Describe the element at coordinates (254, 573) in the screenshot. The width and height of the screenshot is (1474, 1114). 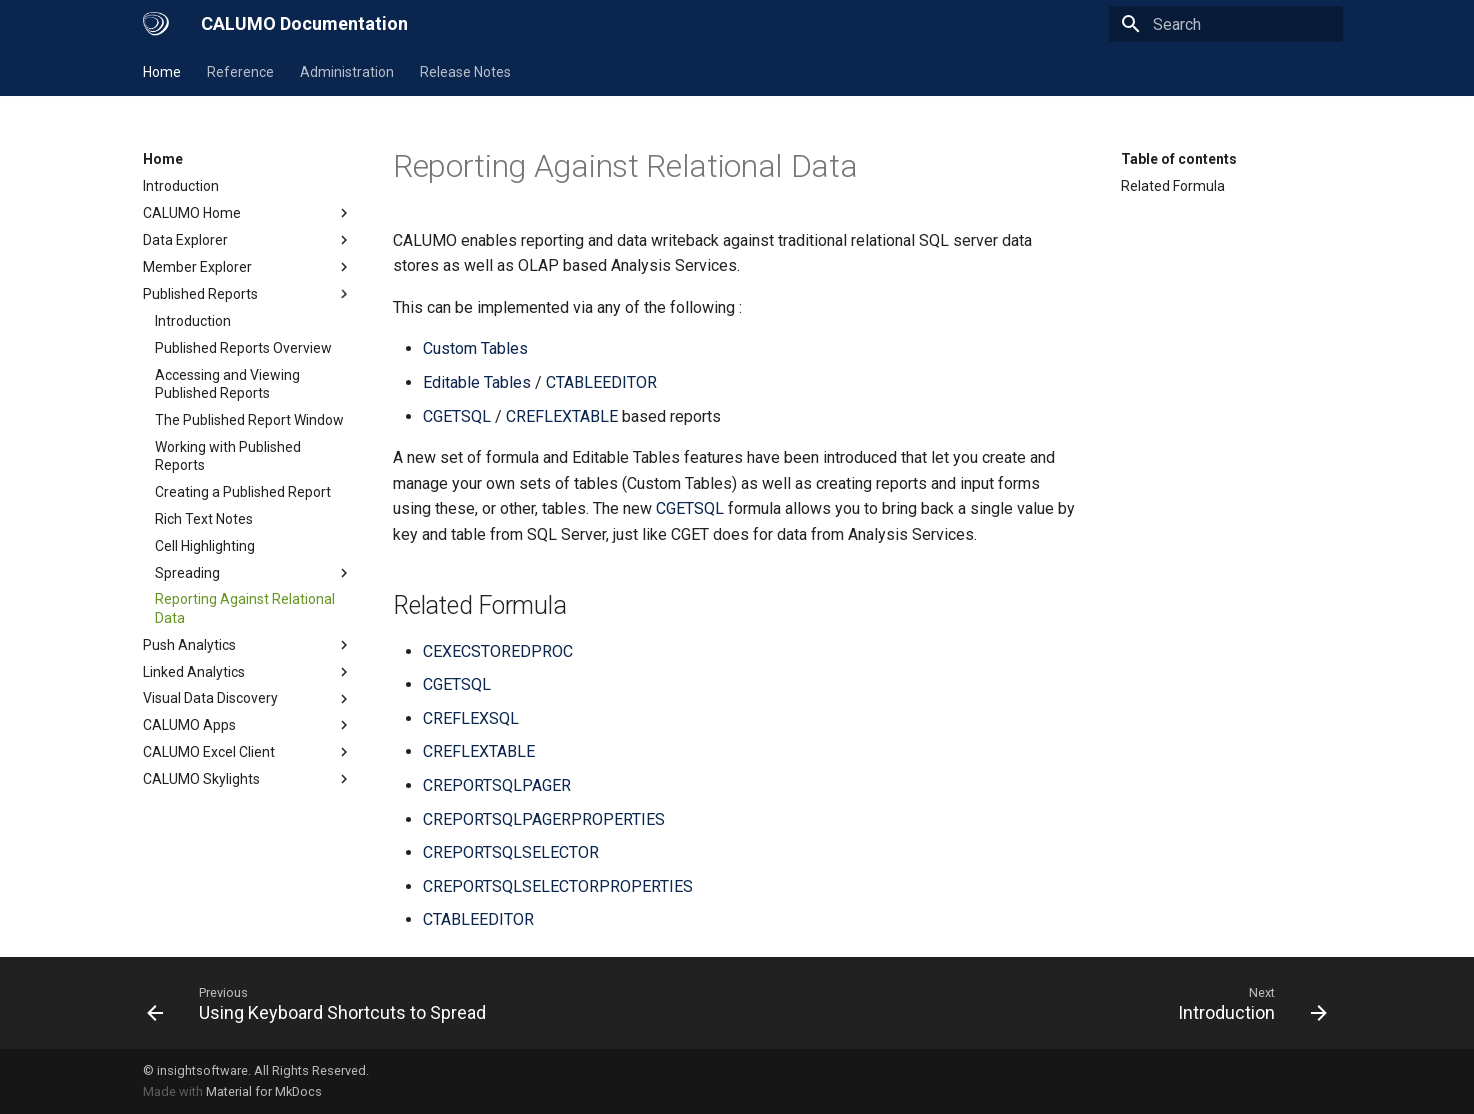
I see `Spreading` at that location.